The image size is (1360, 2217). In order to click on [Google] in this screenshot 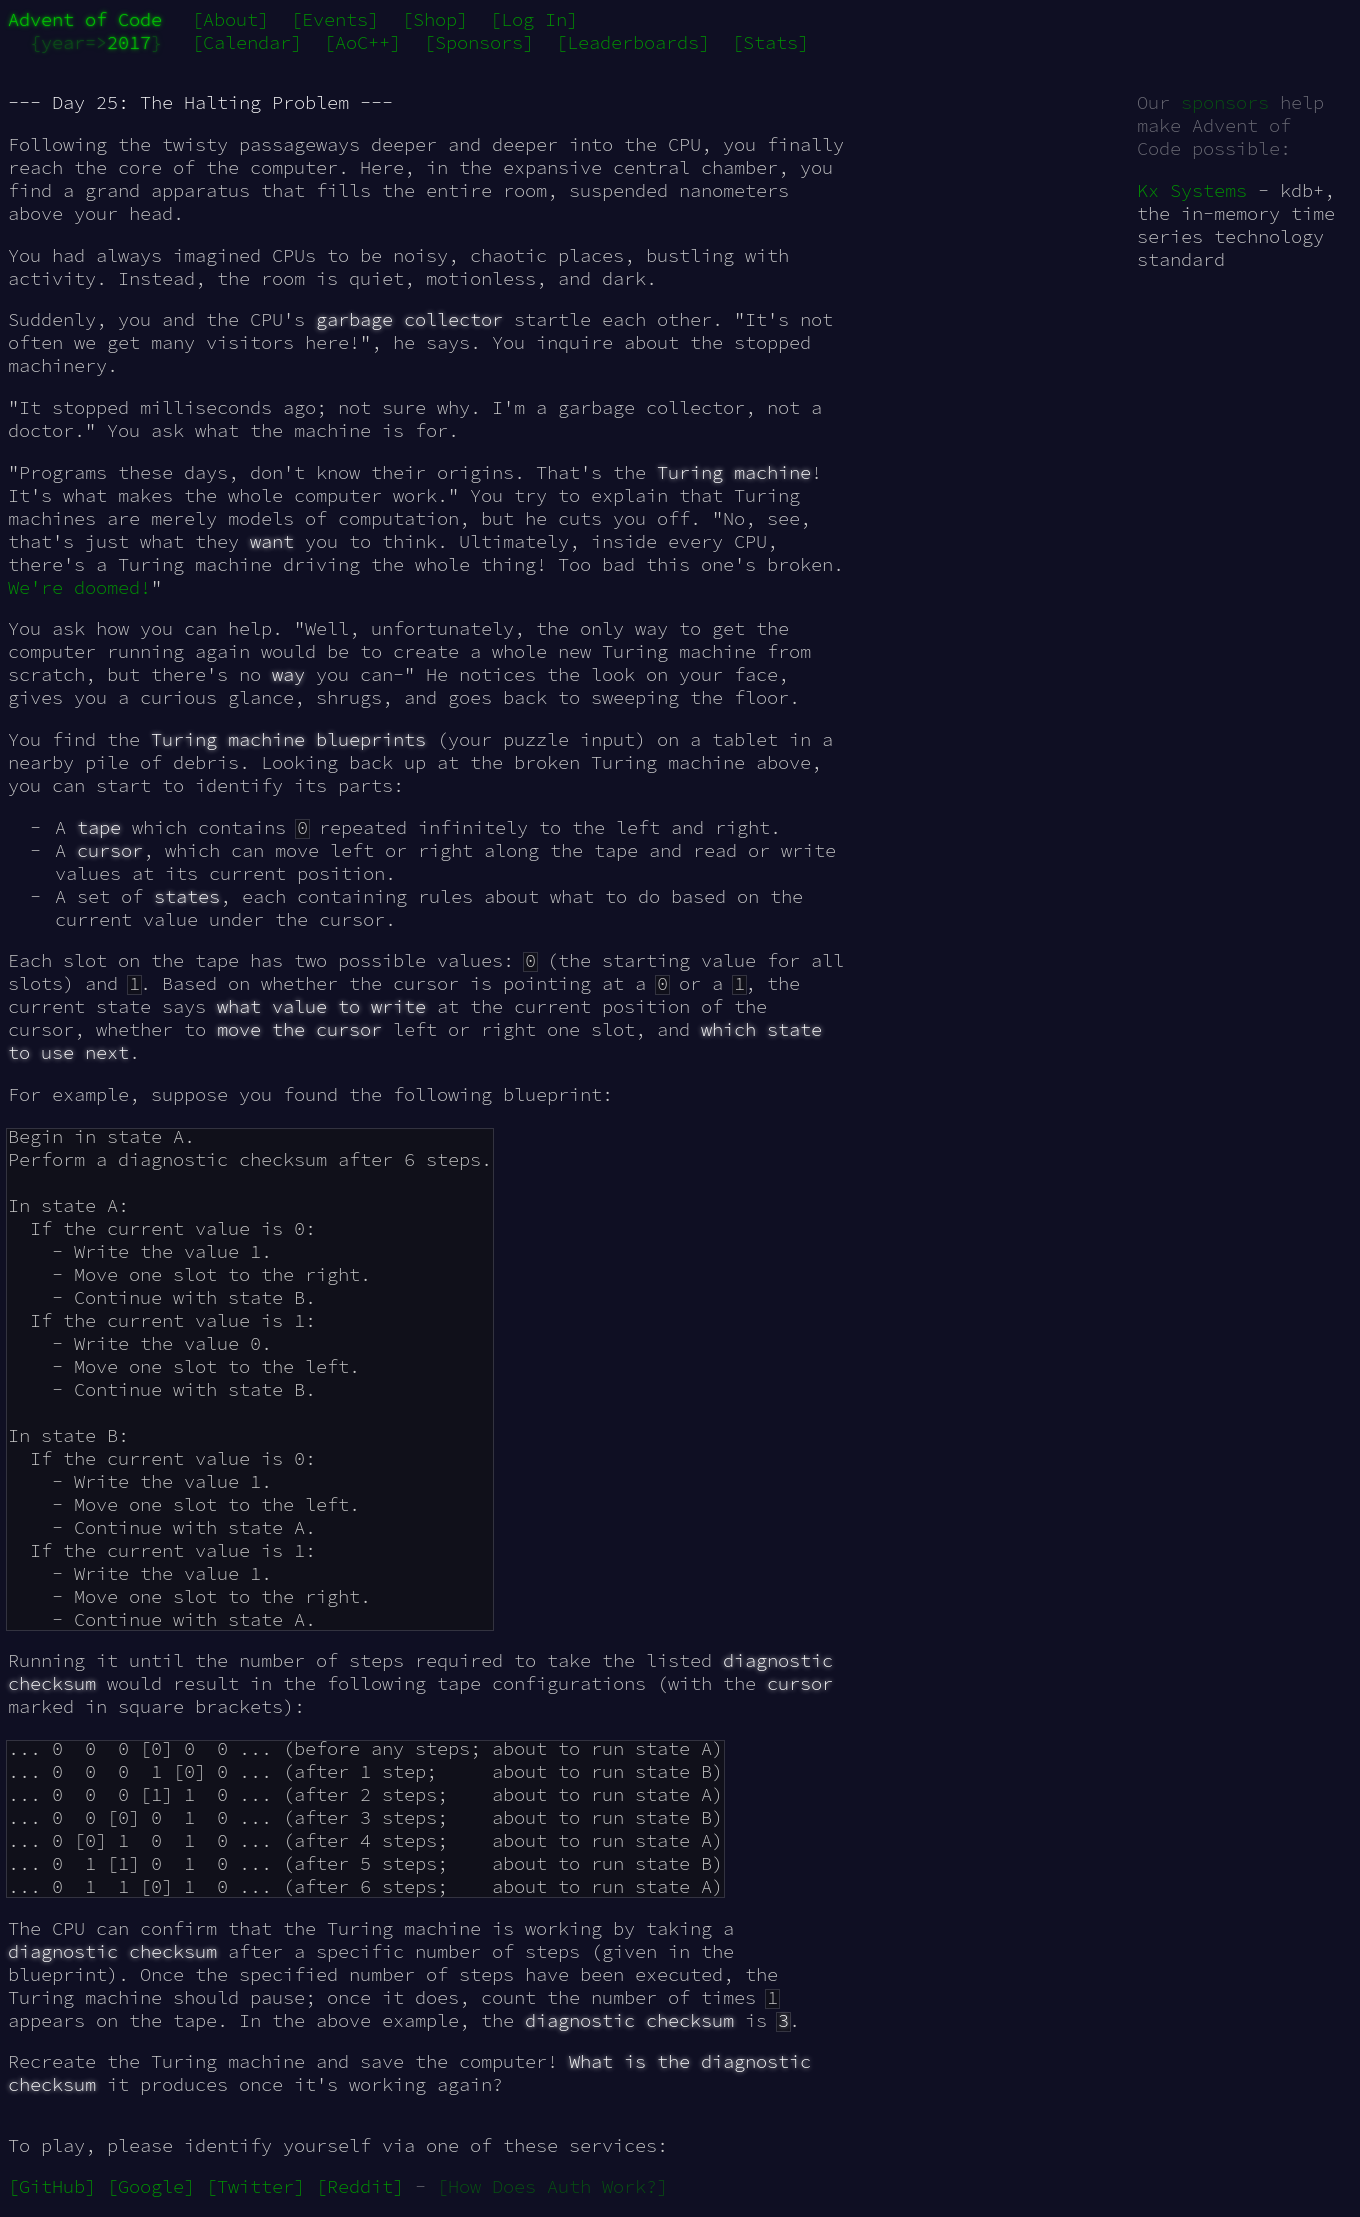, I will do `click(151, 2186)`.